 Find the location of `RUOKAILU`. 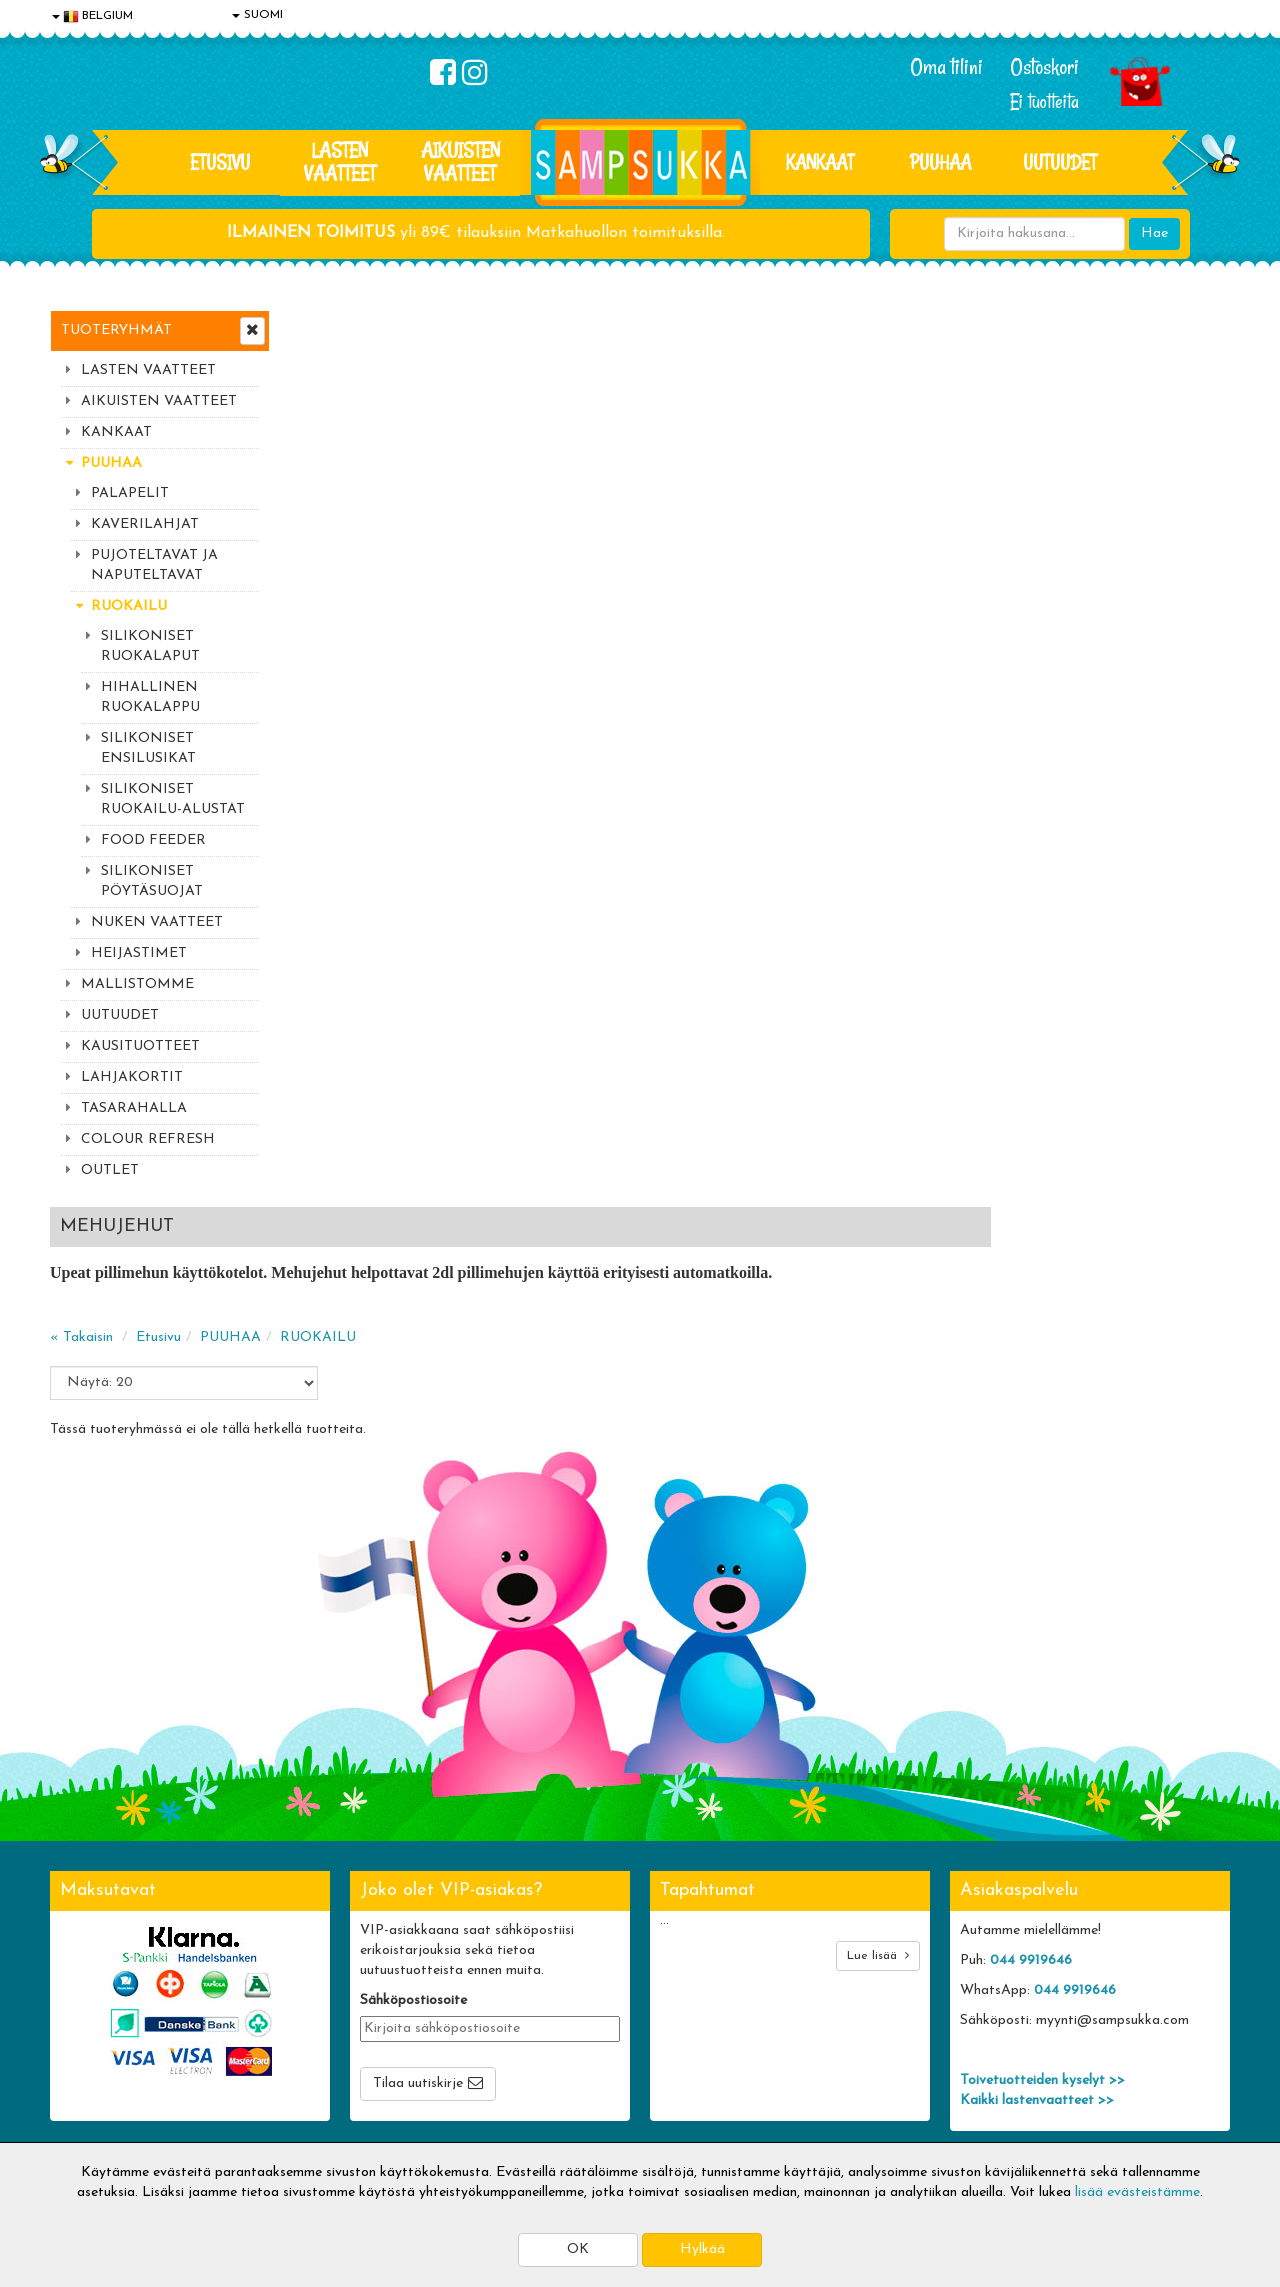

RUOKAILU is located at coordinates (129, 606).